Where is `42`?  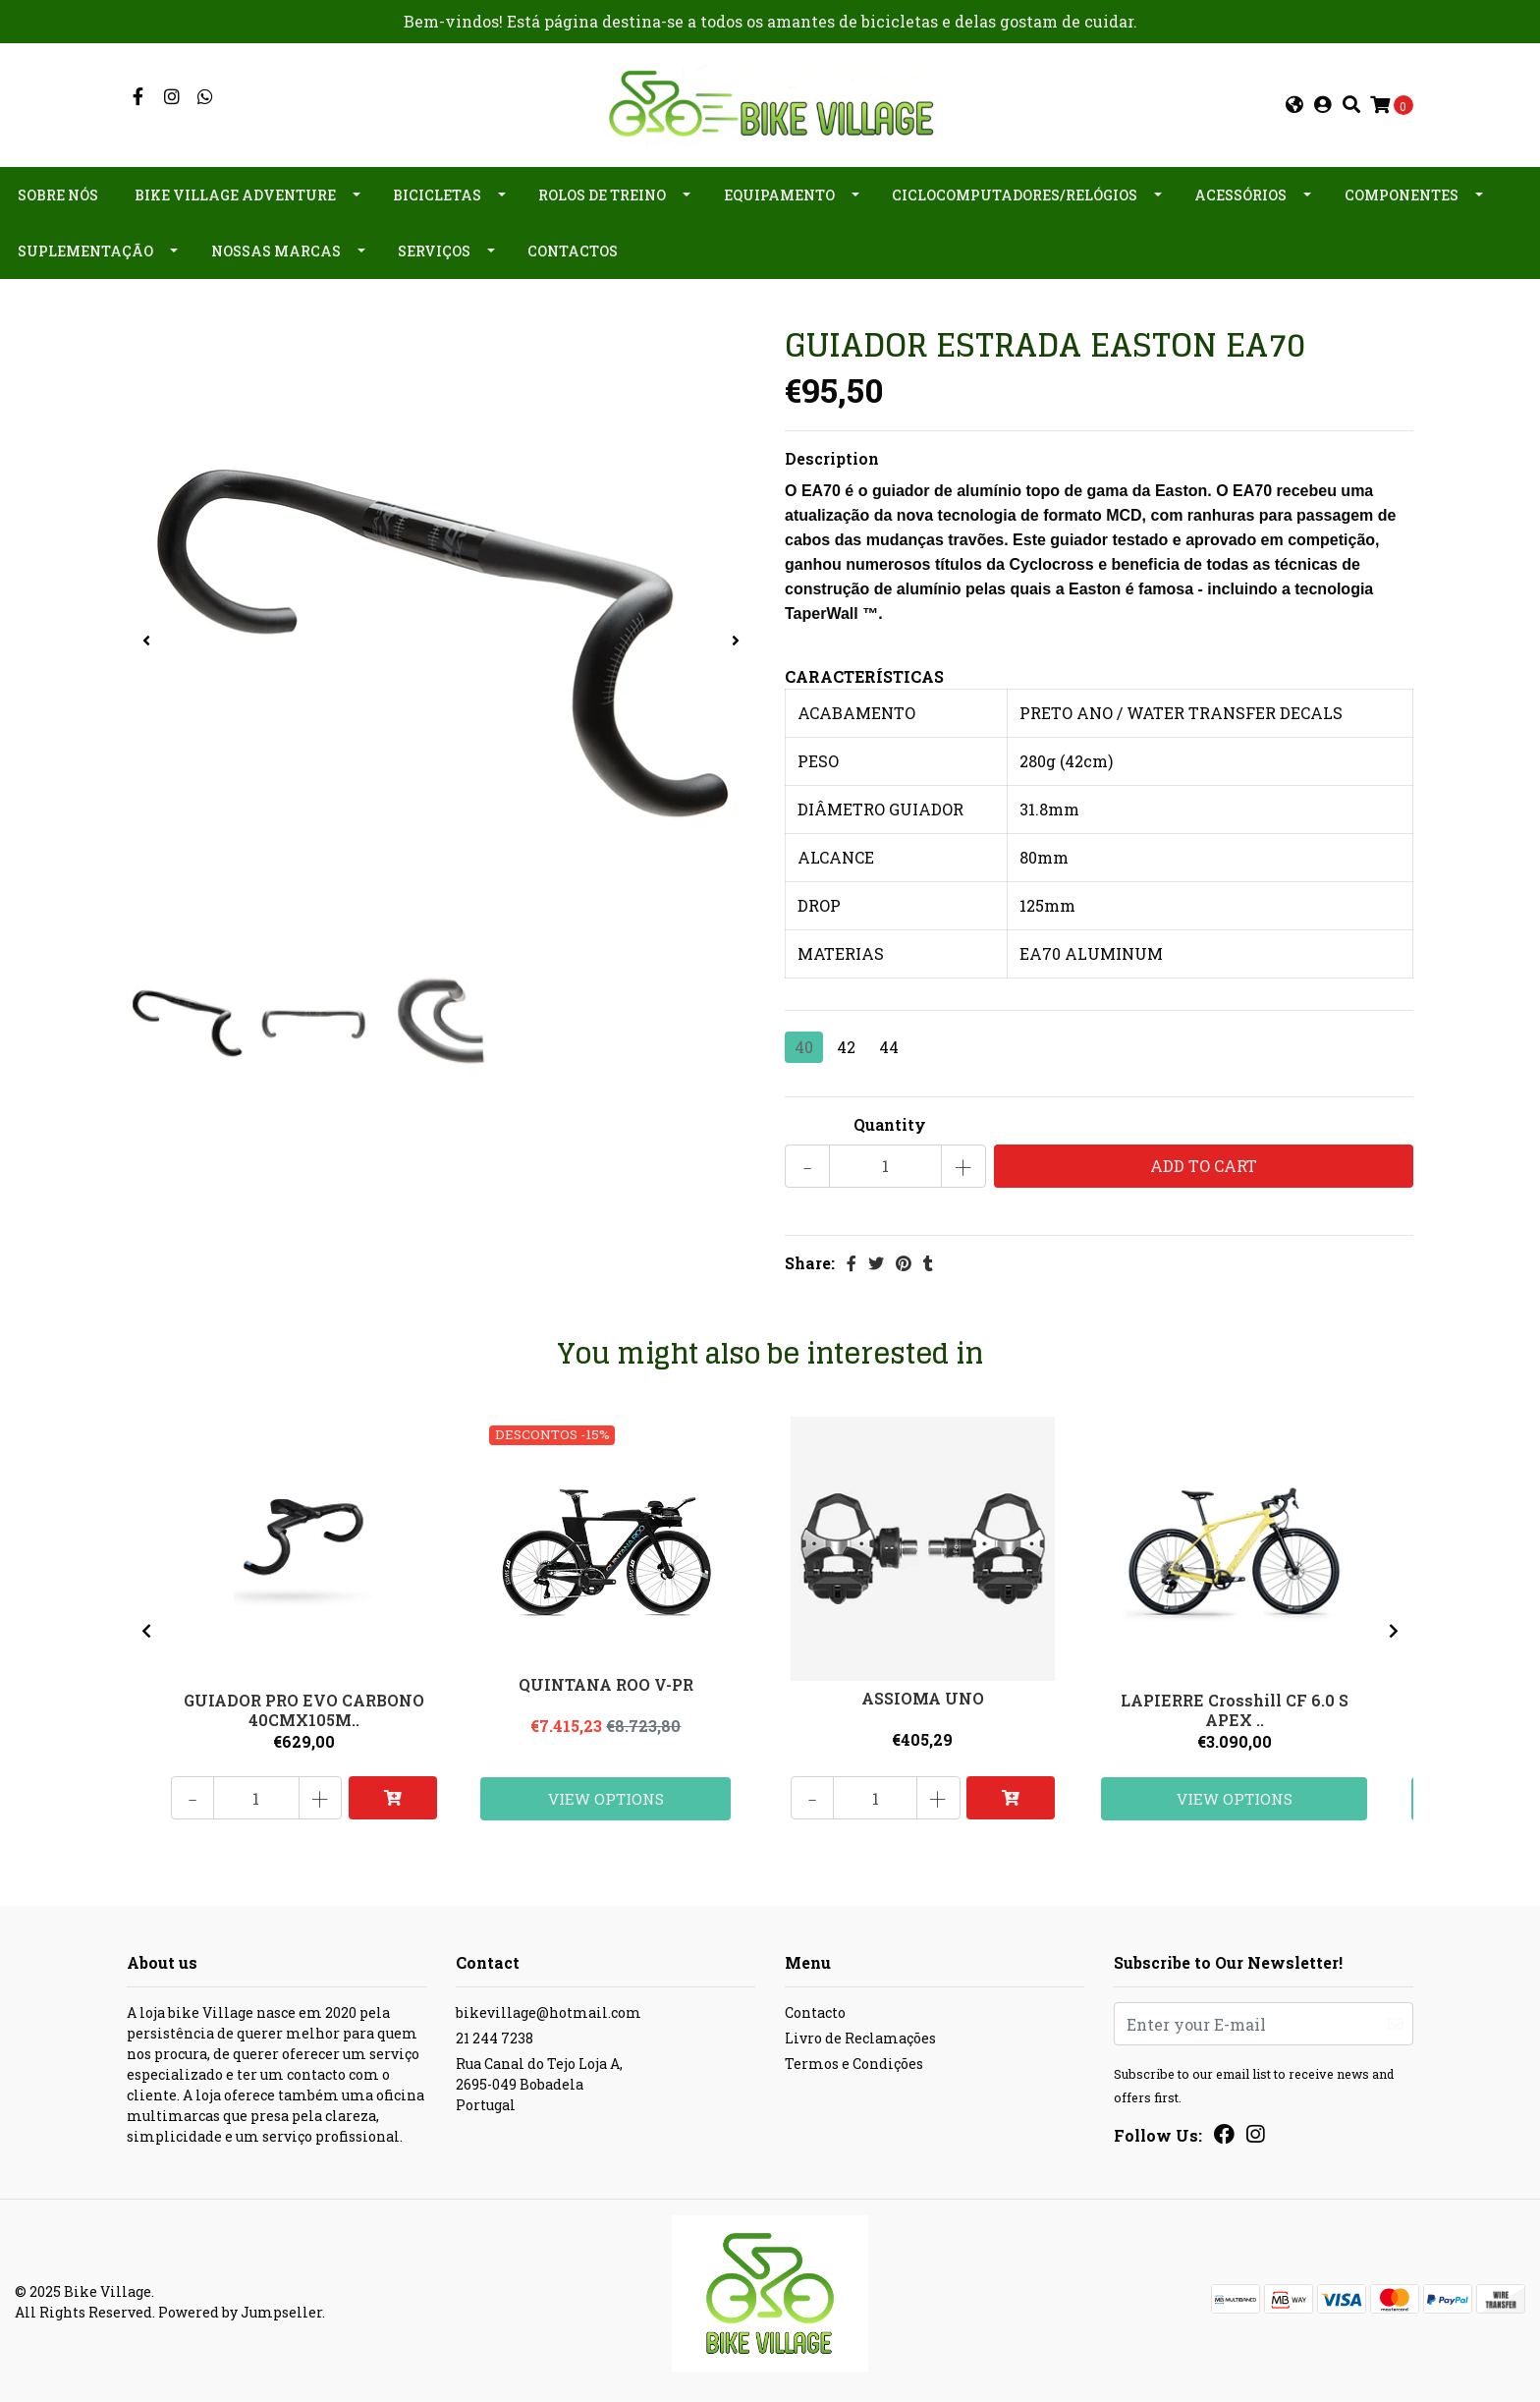 42 is located at coordinates (846, 1043).